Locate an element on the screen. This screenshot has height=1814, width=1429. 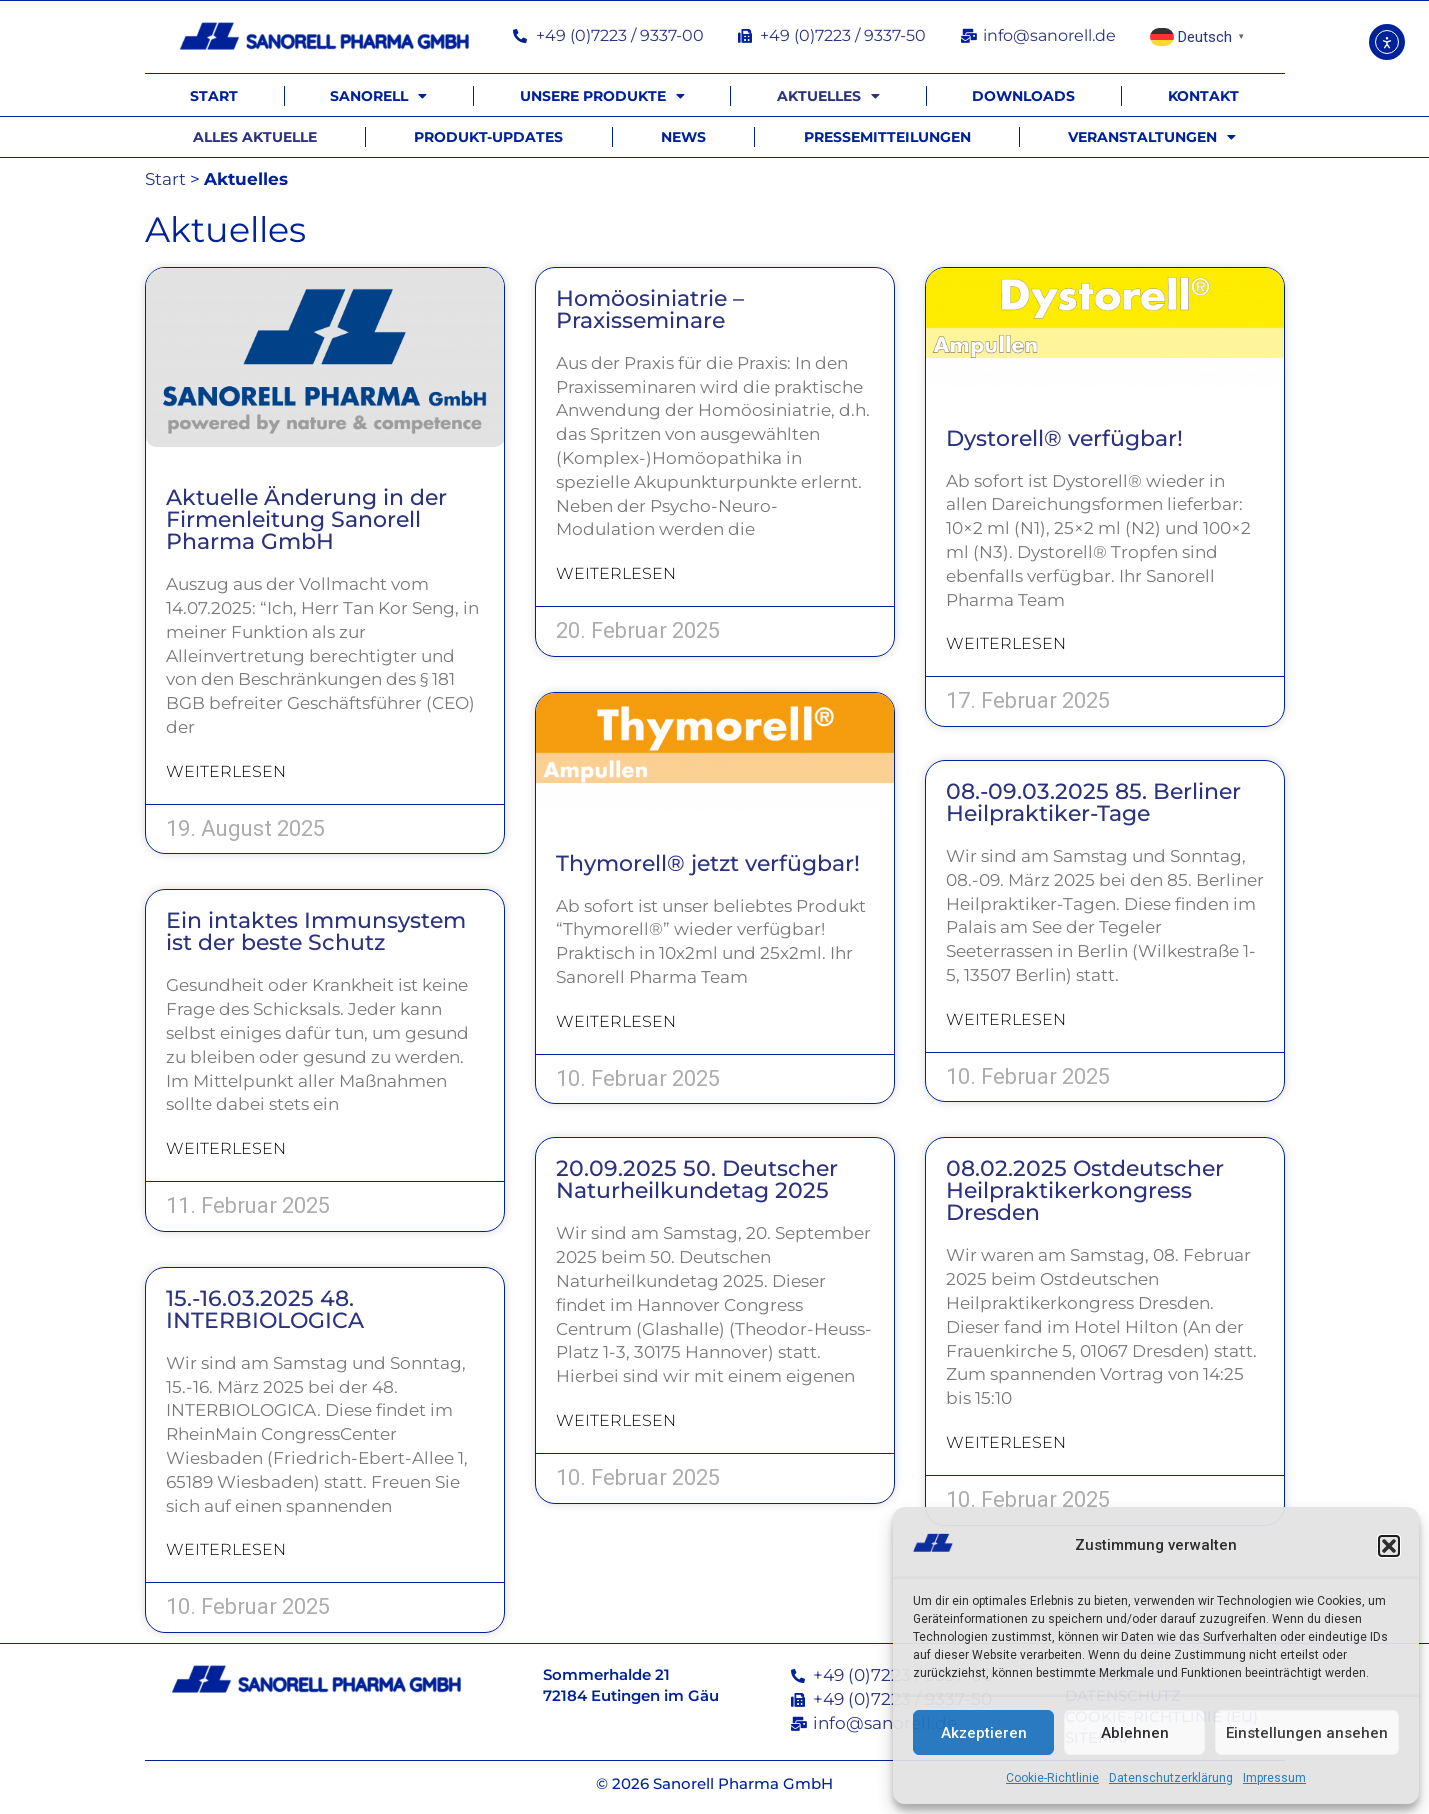
Weiterlesen [Mehr über Dystorell® verfügbar!] is located at coordinates (1006, 643).